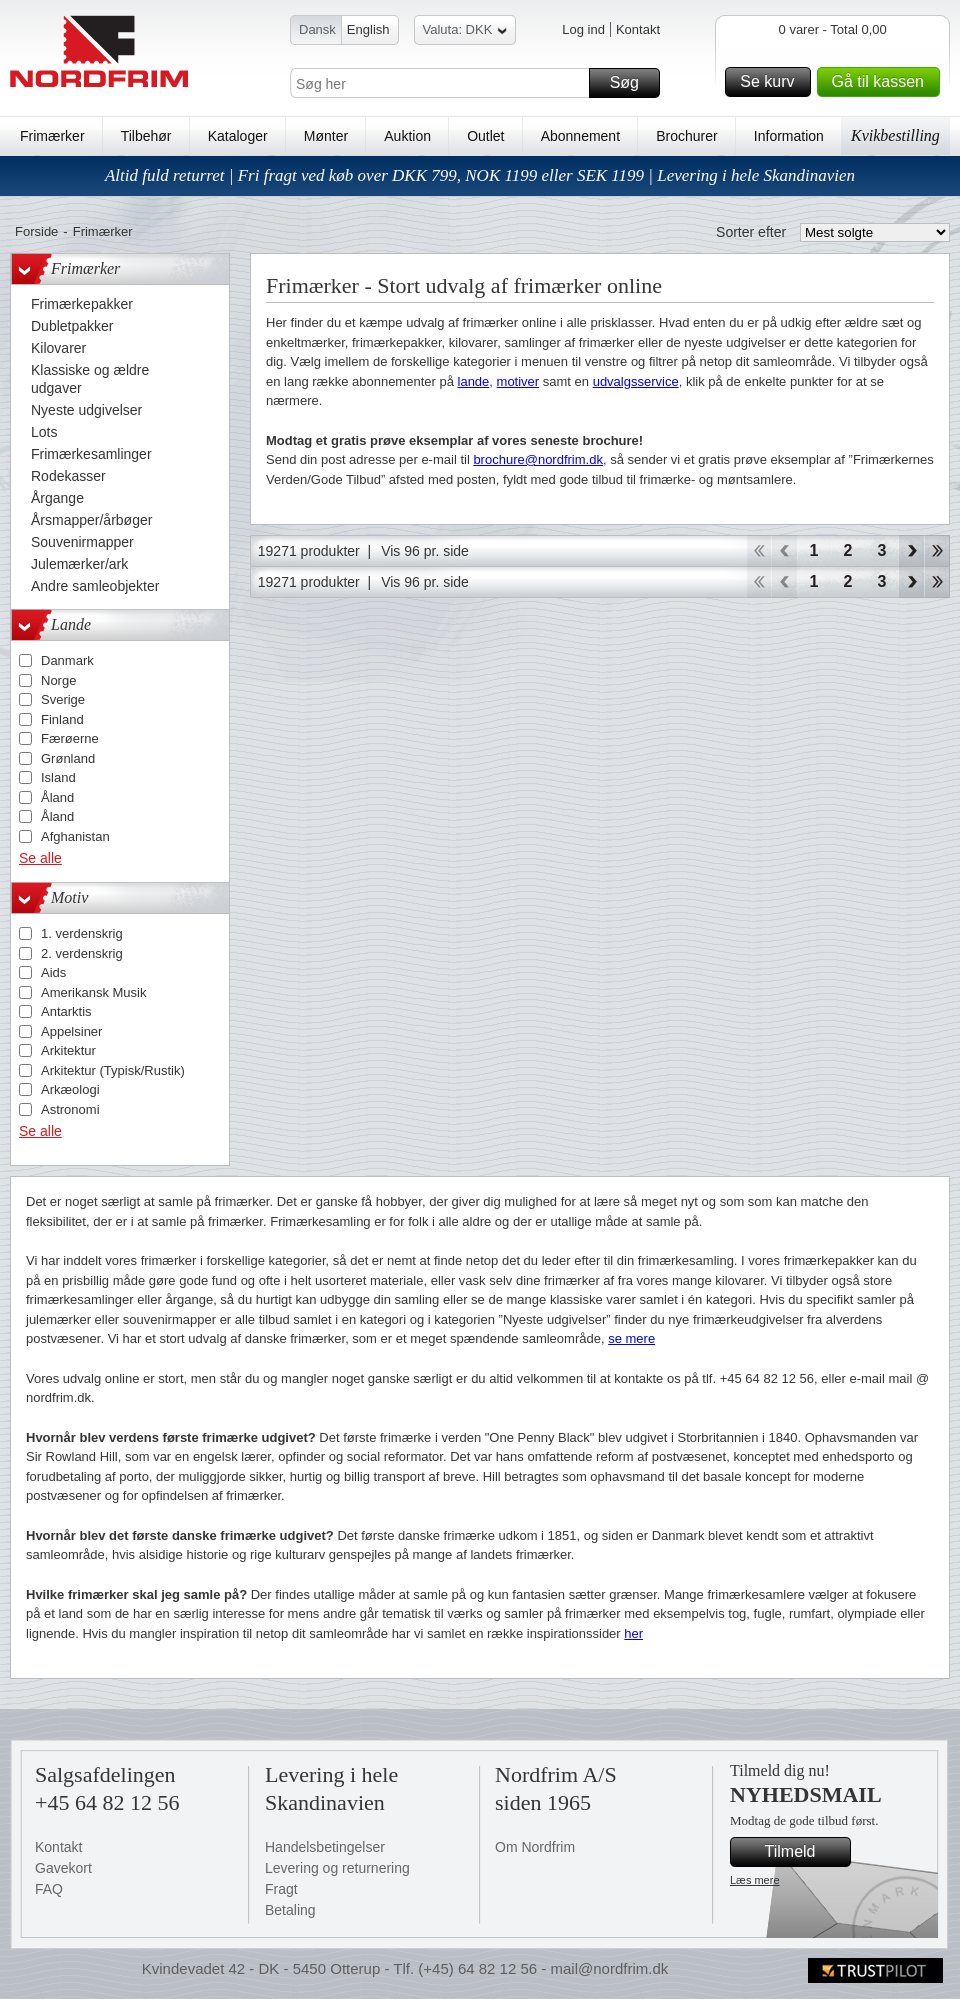  I want to click on Norge, so click(58, 680).